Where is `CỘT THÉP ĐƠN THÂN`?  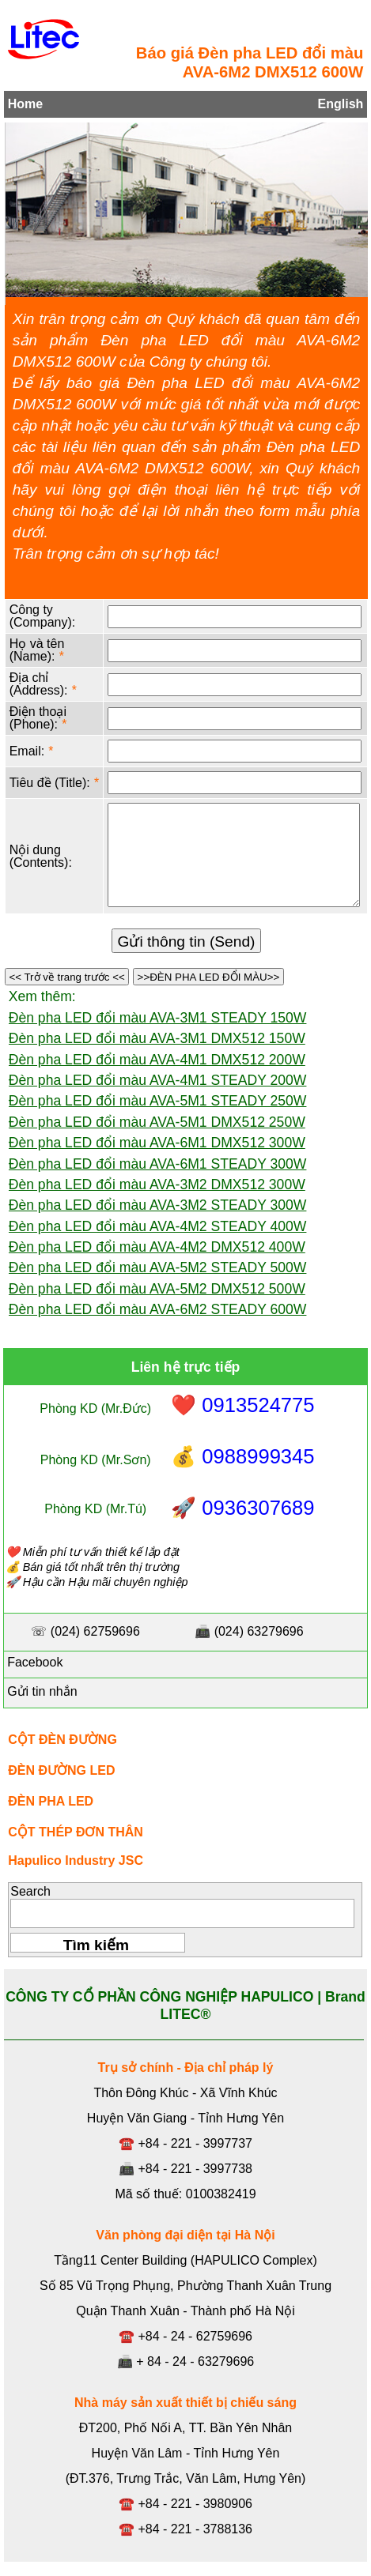 CỘT THÉP ĐƠN THÂN is located at coordinates (75, 1832).